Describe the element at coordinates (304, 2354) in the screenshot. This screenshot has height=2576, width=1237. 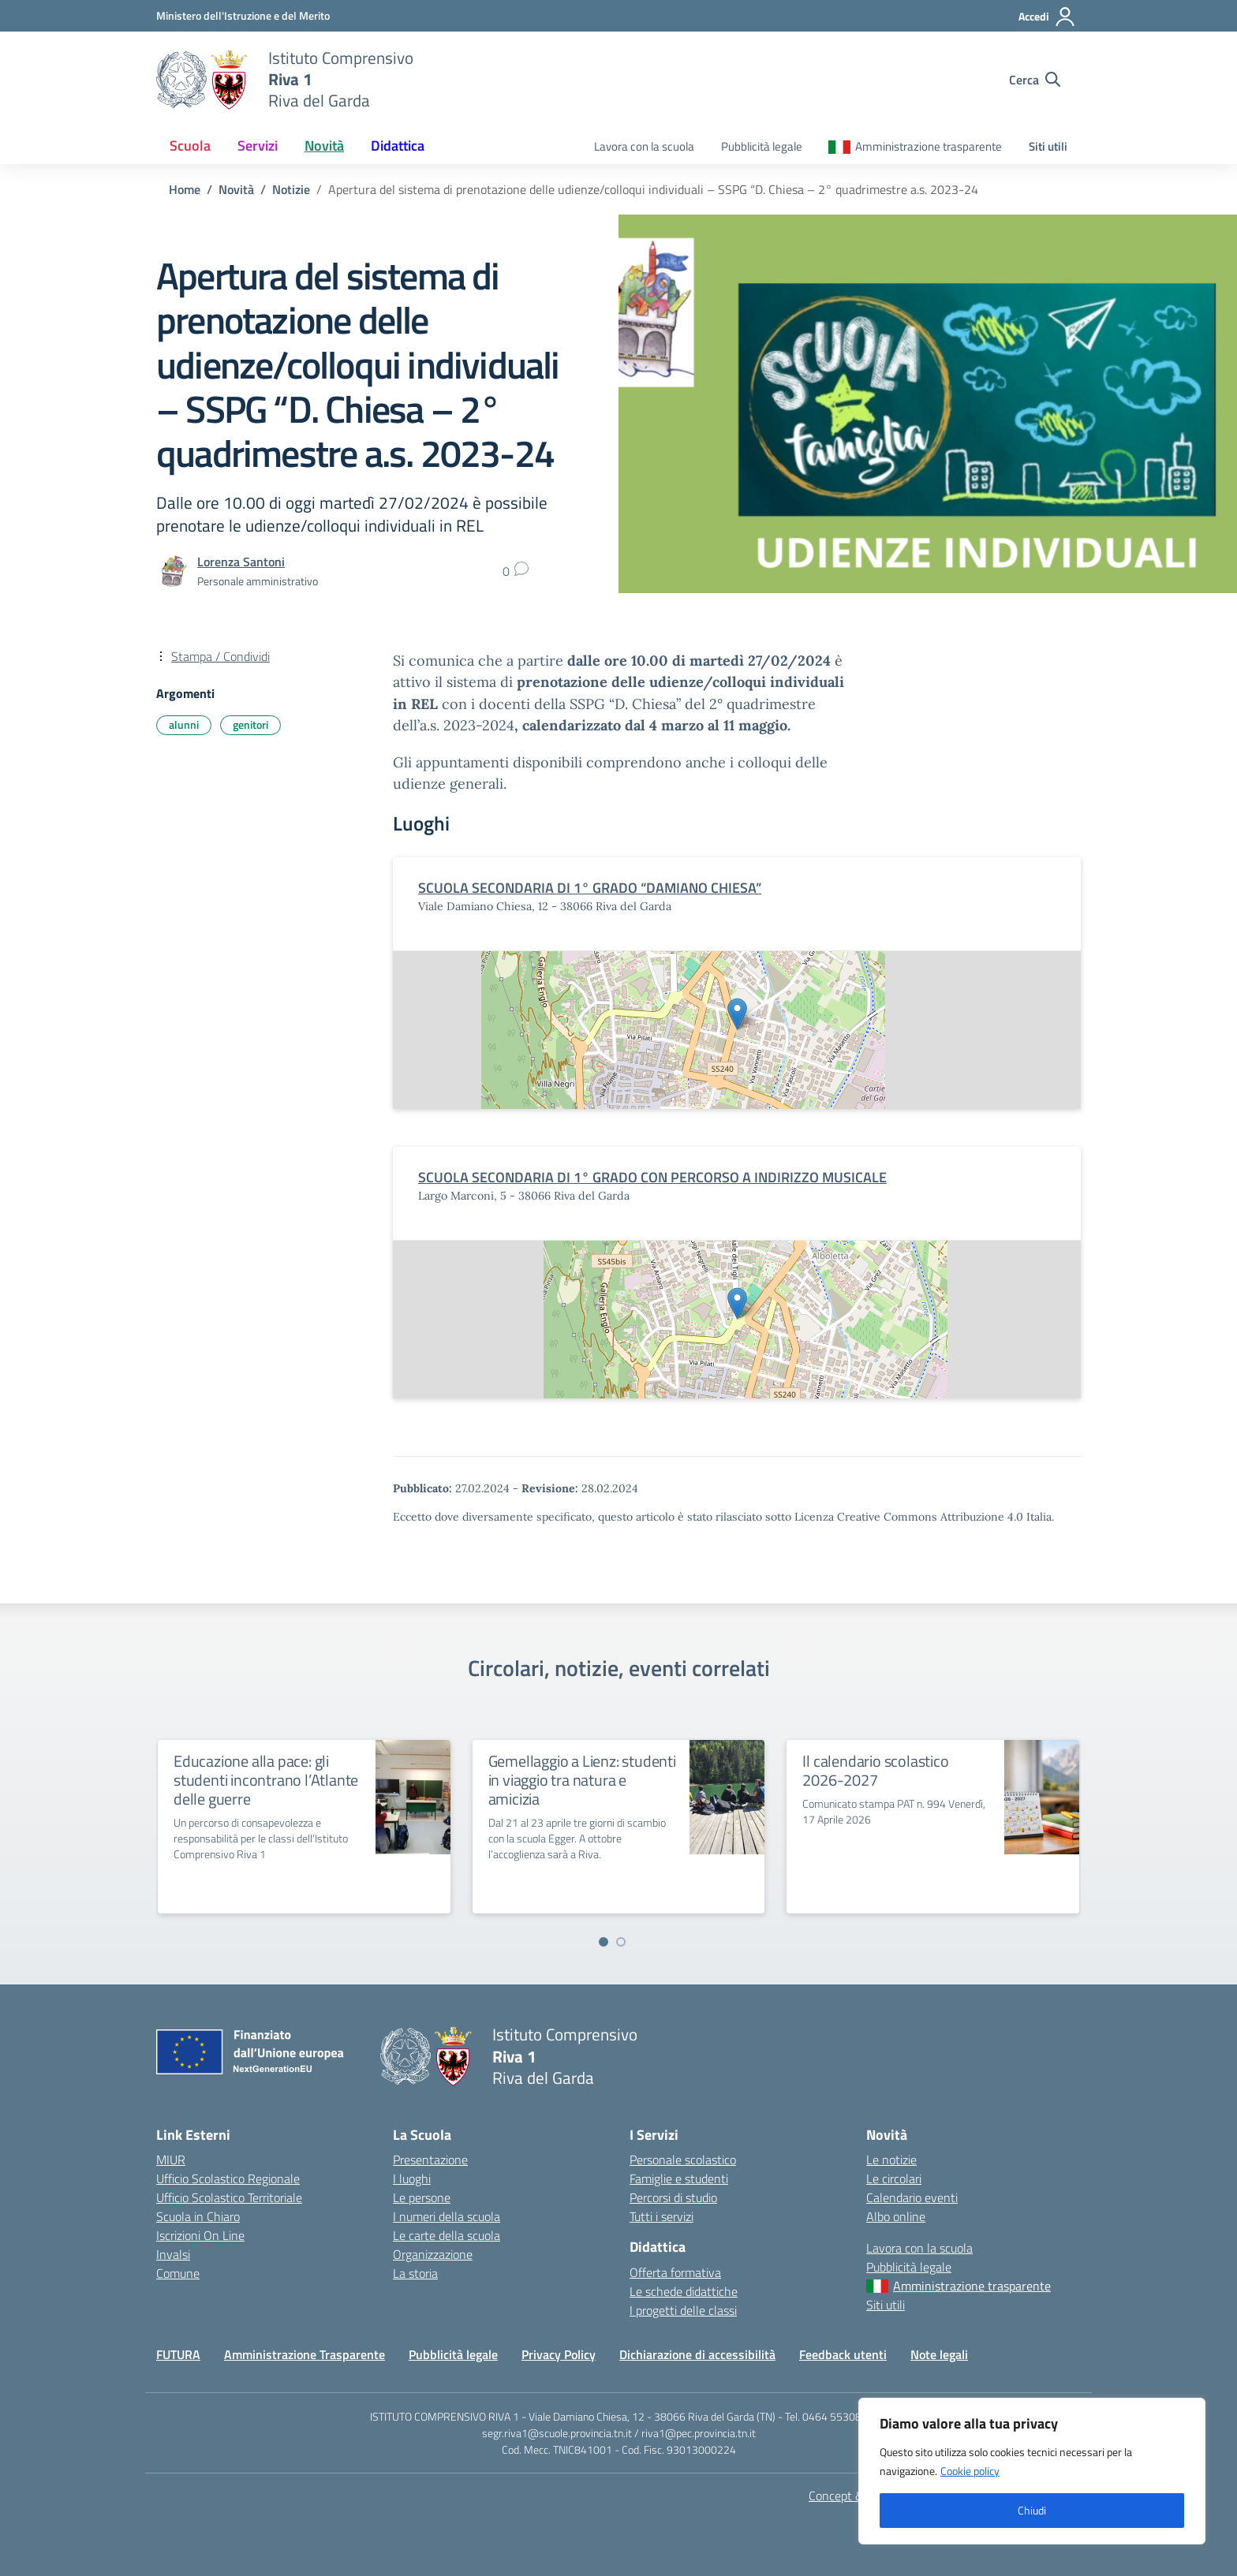
I see `Amministrazione Trasparente` at that location.